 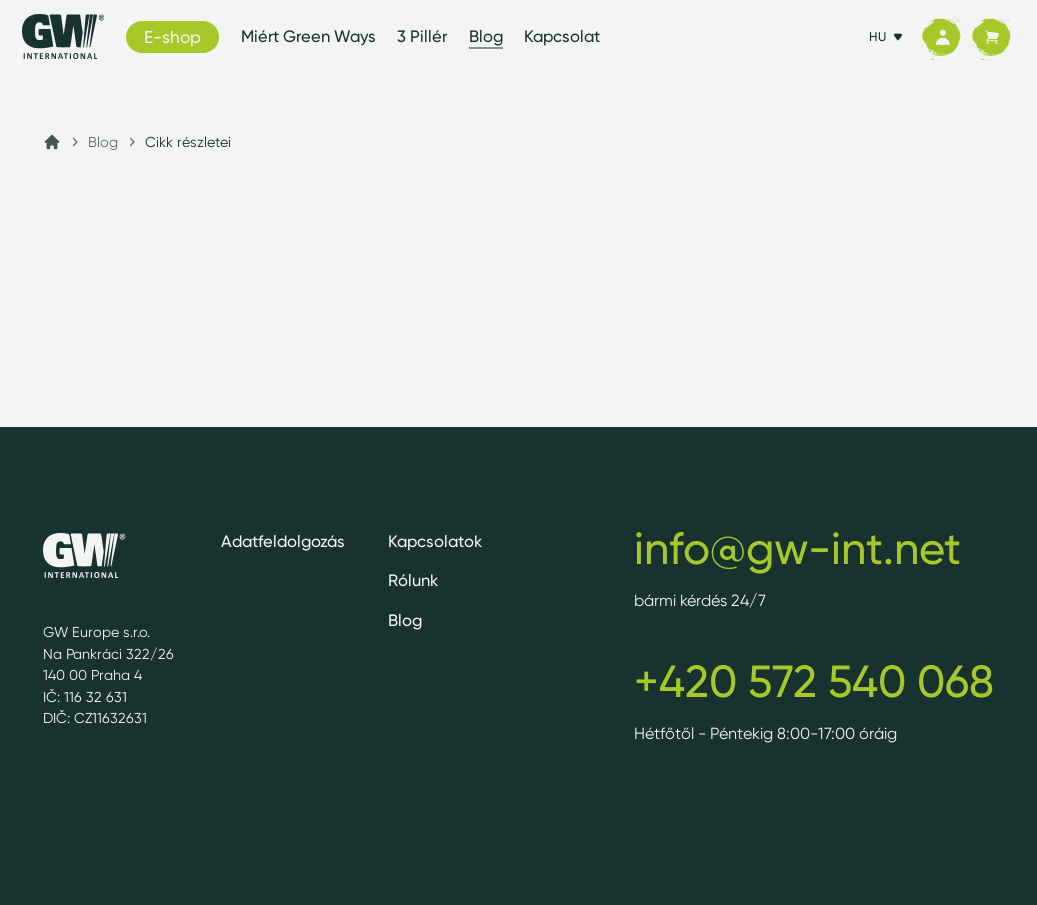 I want to click on E-shop, so click(x=172, y=36).